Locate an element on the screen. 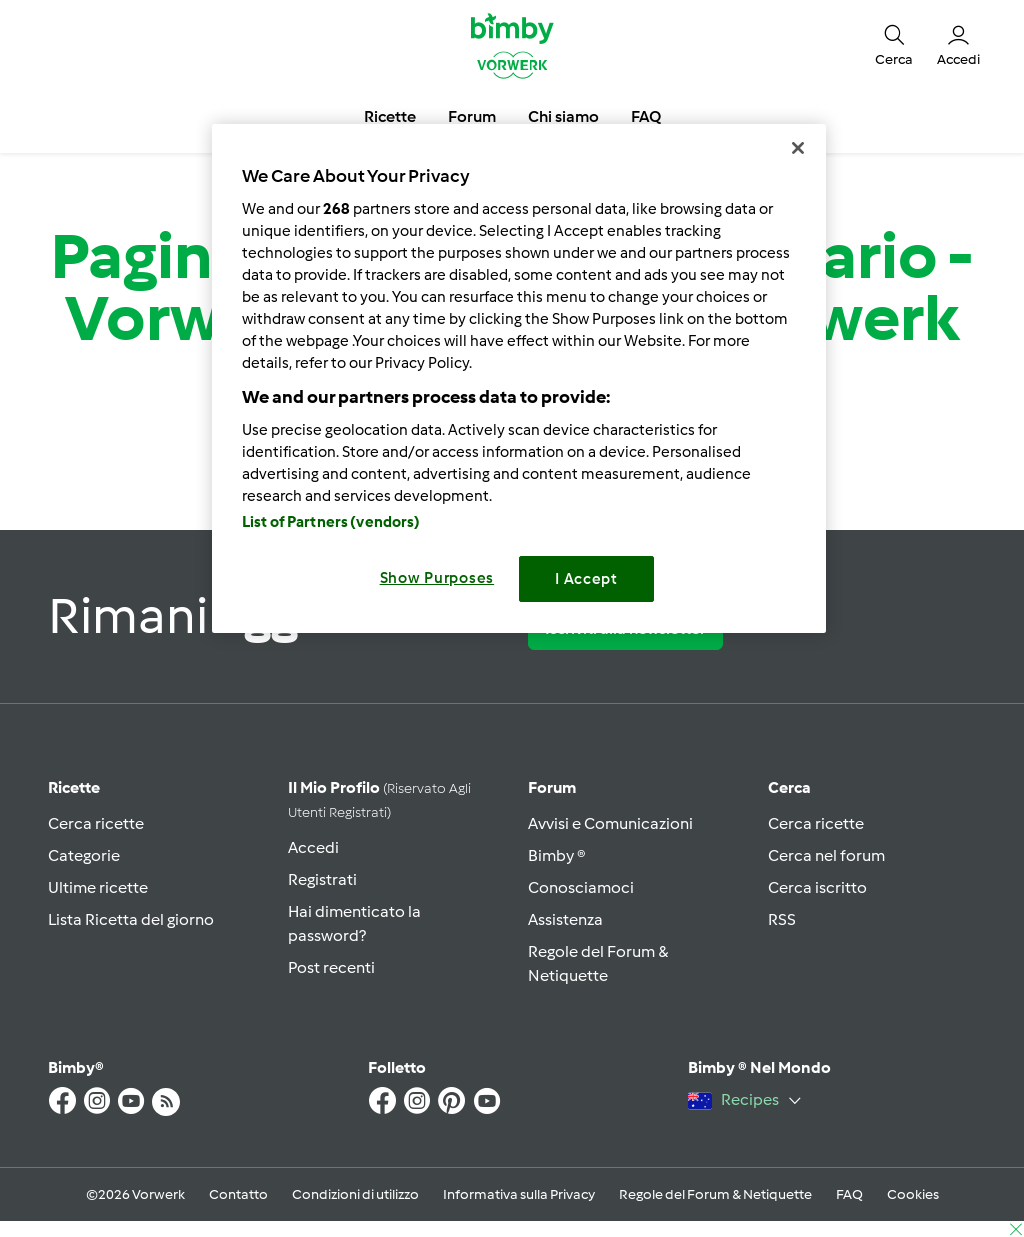 This screenshot has width=1024, height=1237. Accedi is located at coordinates (313, 847).